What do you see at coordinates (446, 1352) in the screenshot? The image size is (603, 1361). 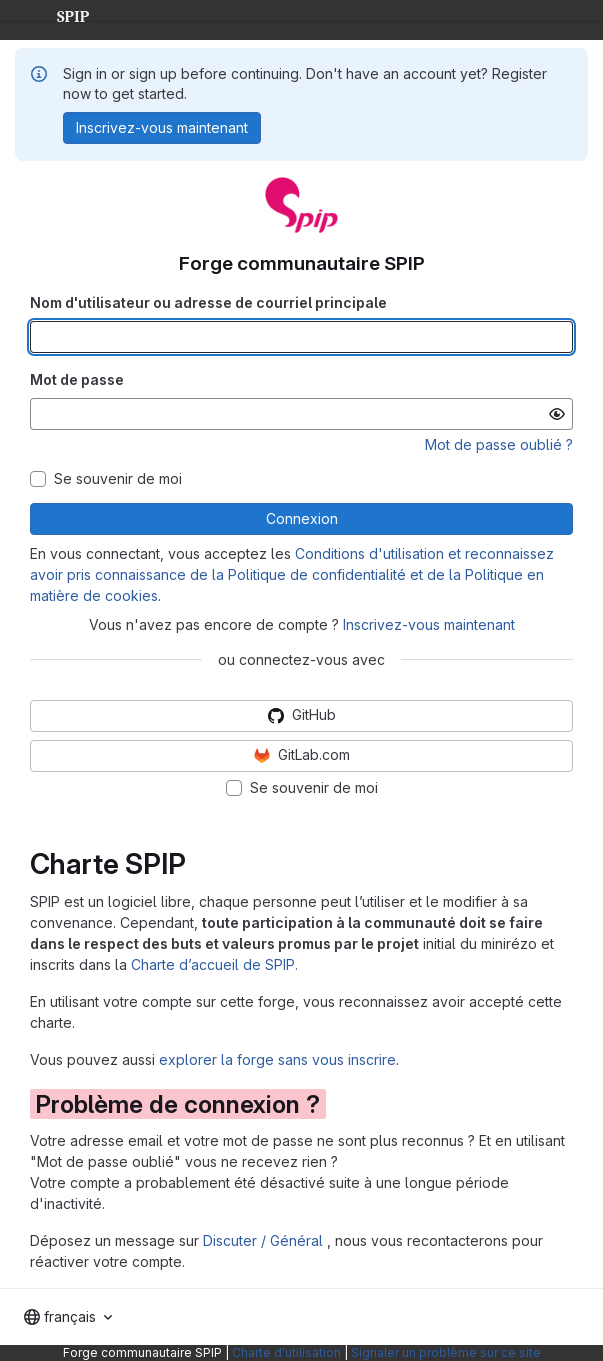 I see `Signaler un problème sur ce site` at bounding box center [446, 1352].